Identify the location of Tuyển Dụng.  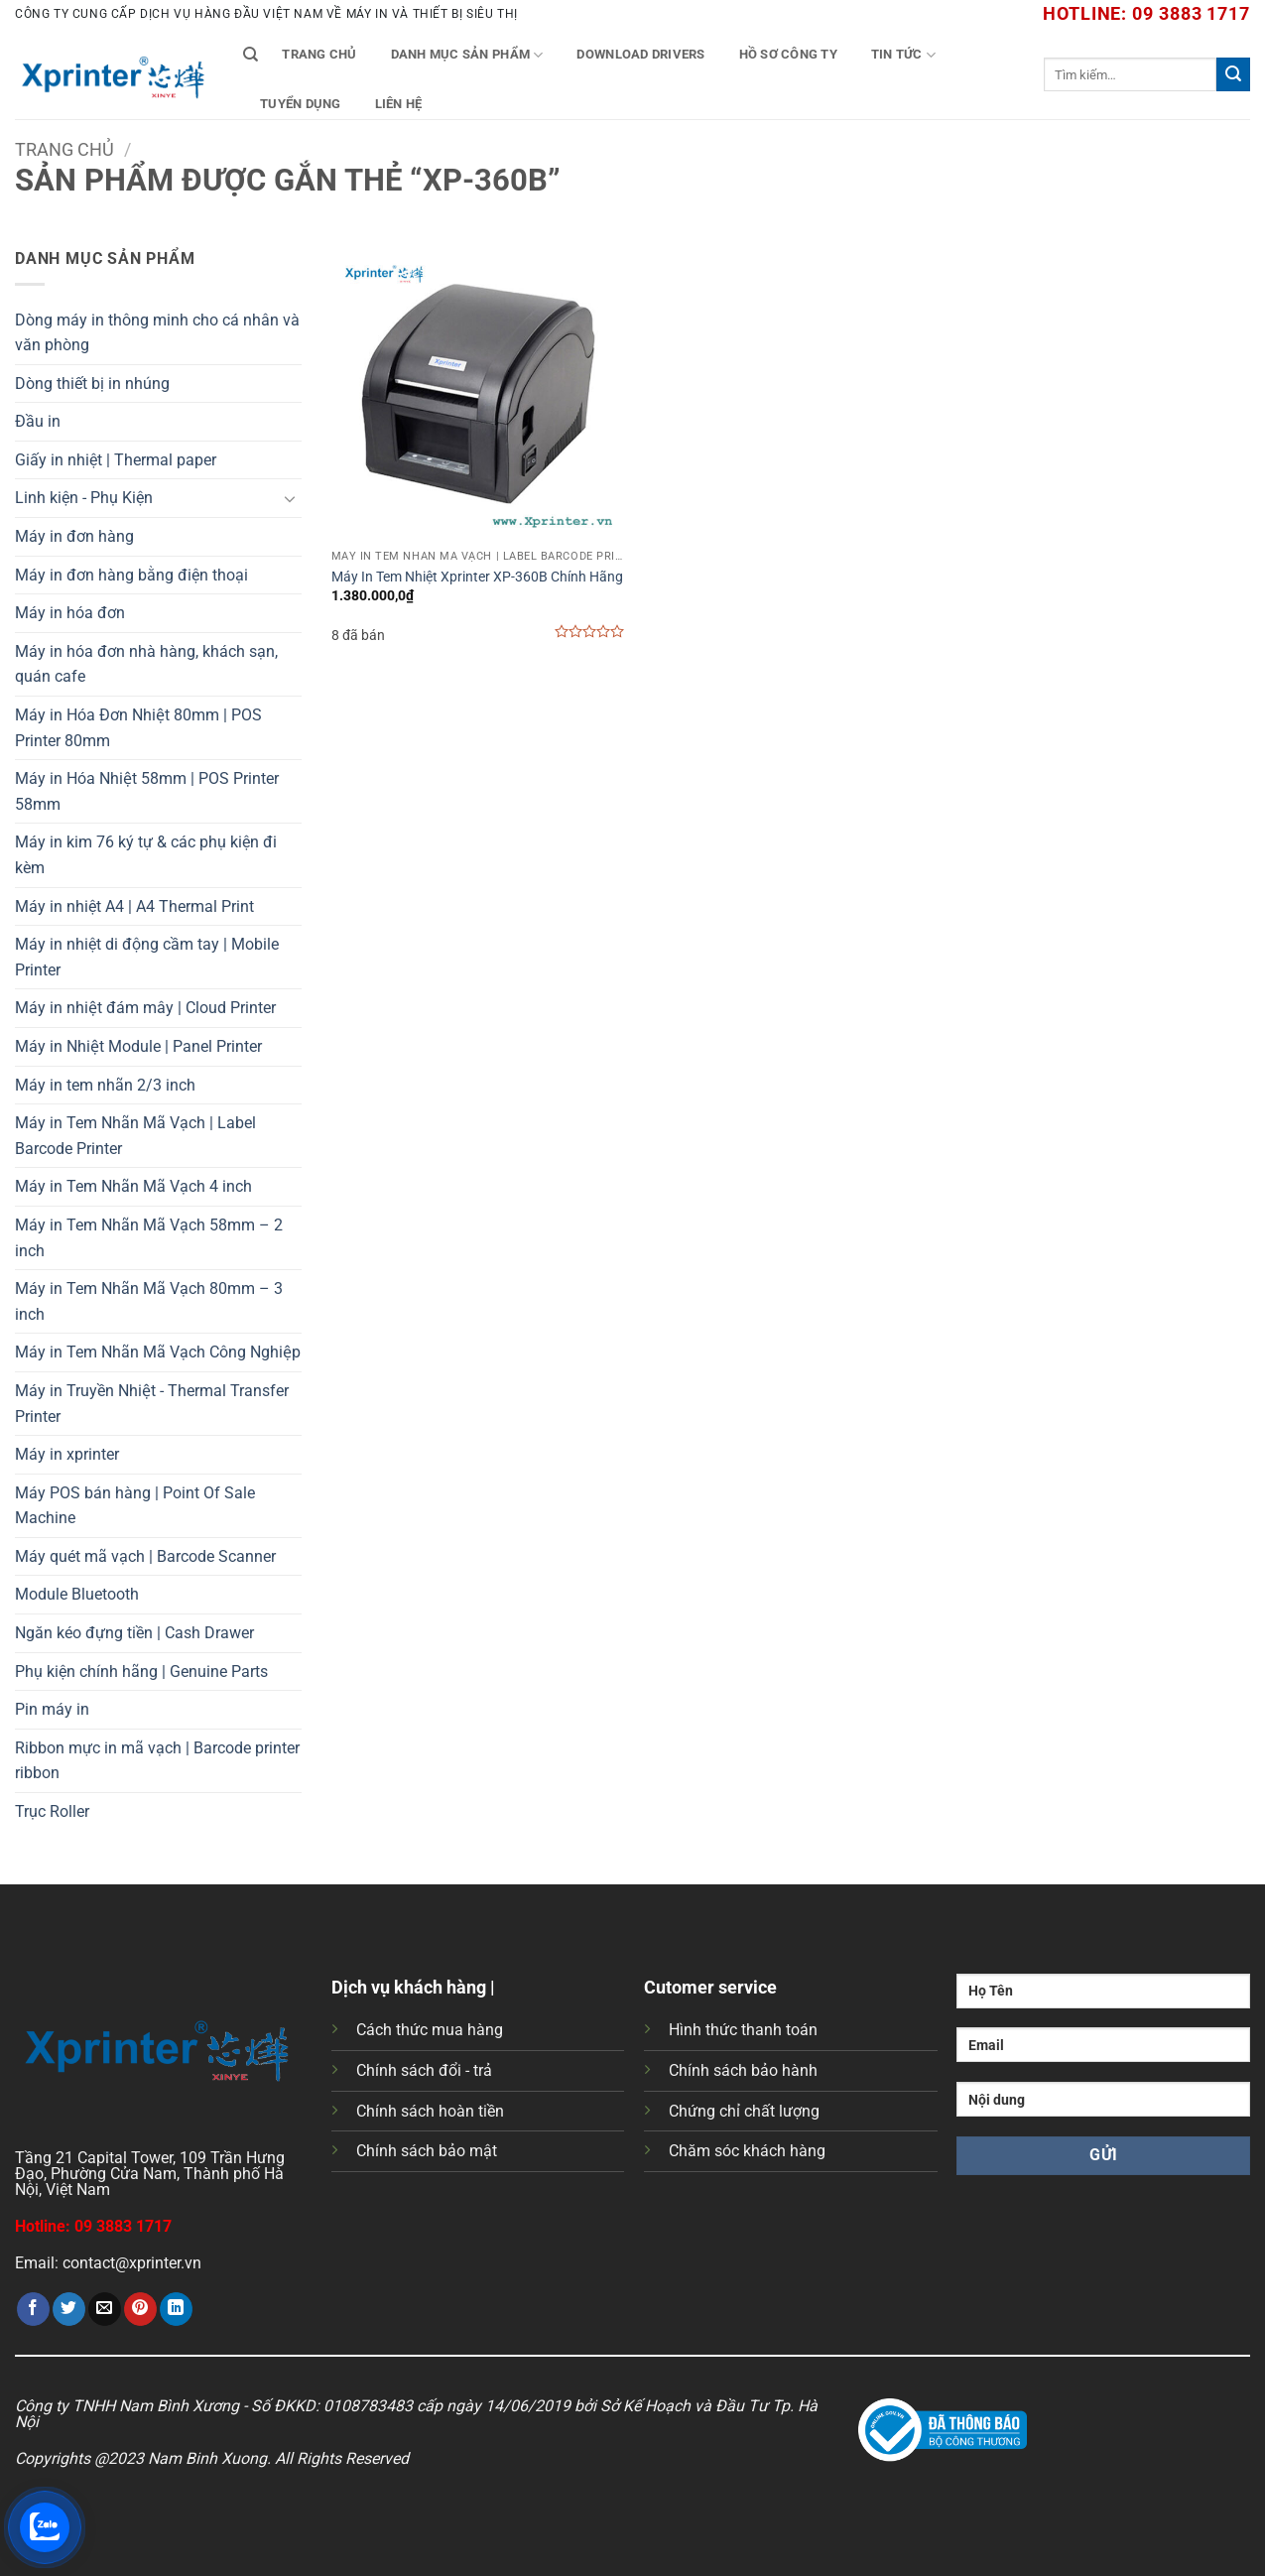
(300, 103).